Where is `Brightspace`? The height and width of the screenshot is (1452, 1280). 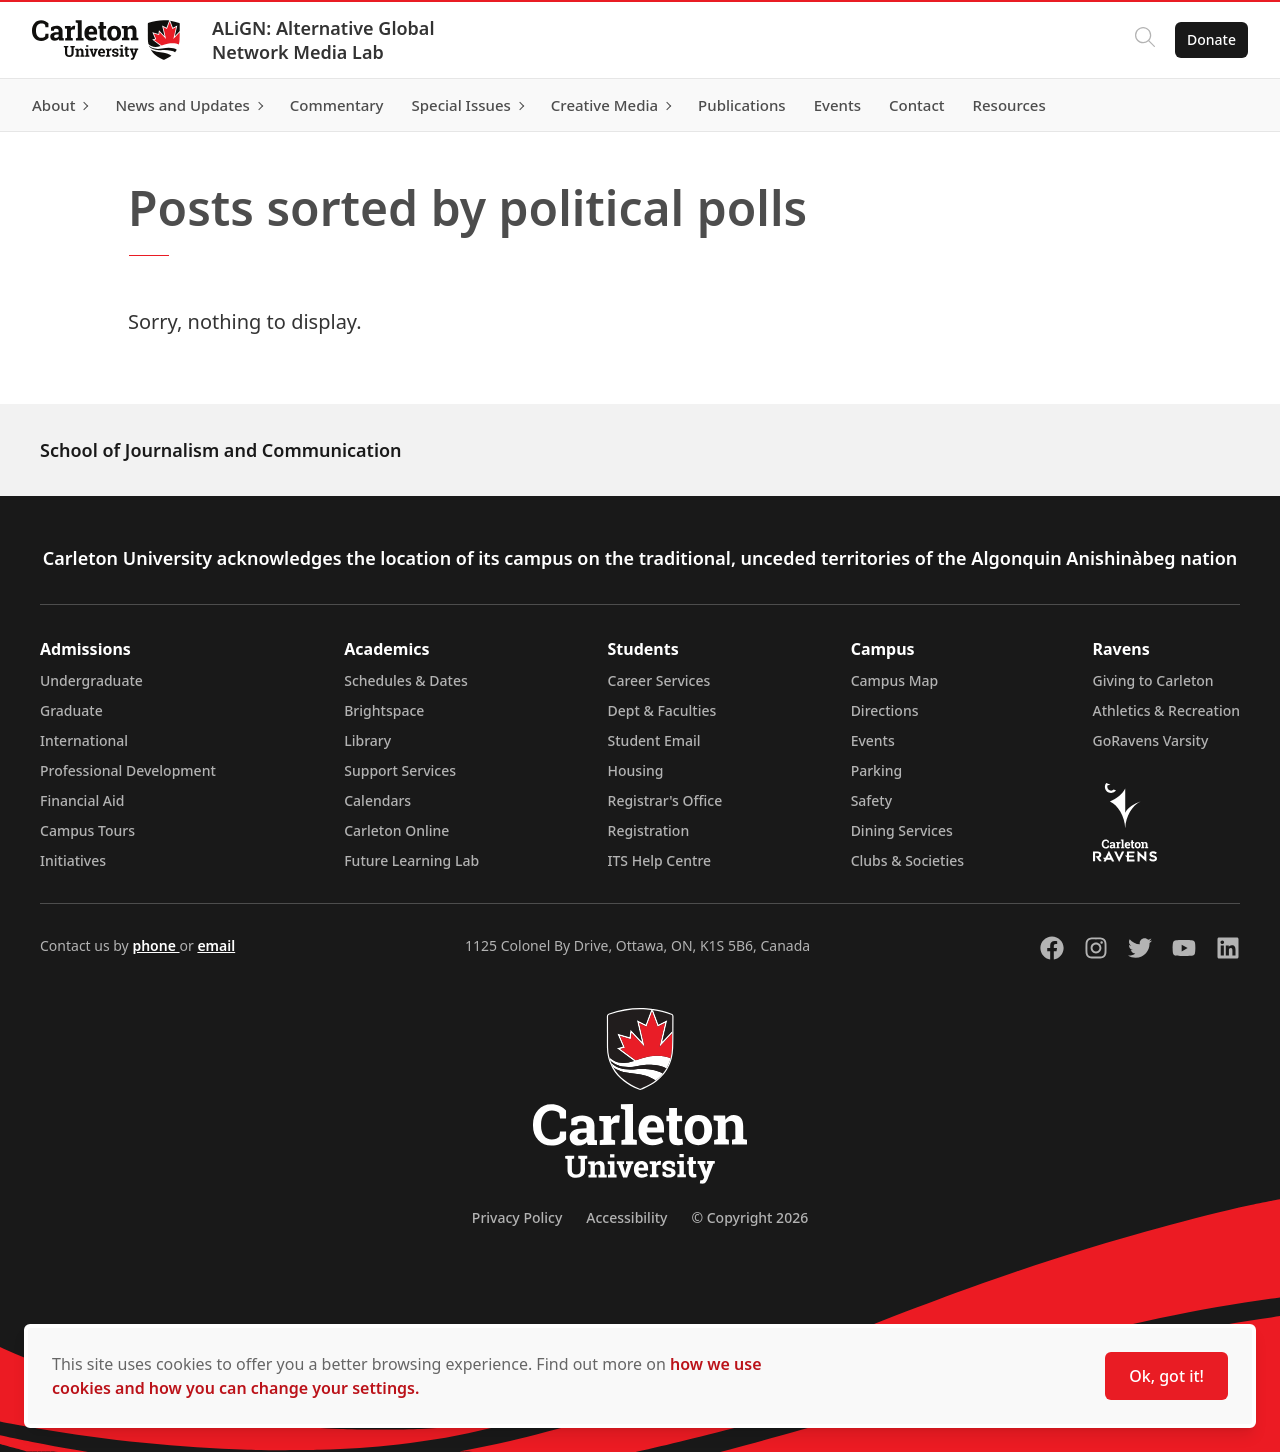 Brightspace is located at coordinates (384, 710).